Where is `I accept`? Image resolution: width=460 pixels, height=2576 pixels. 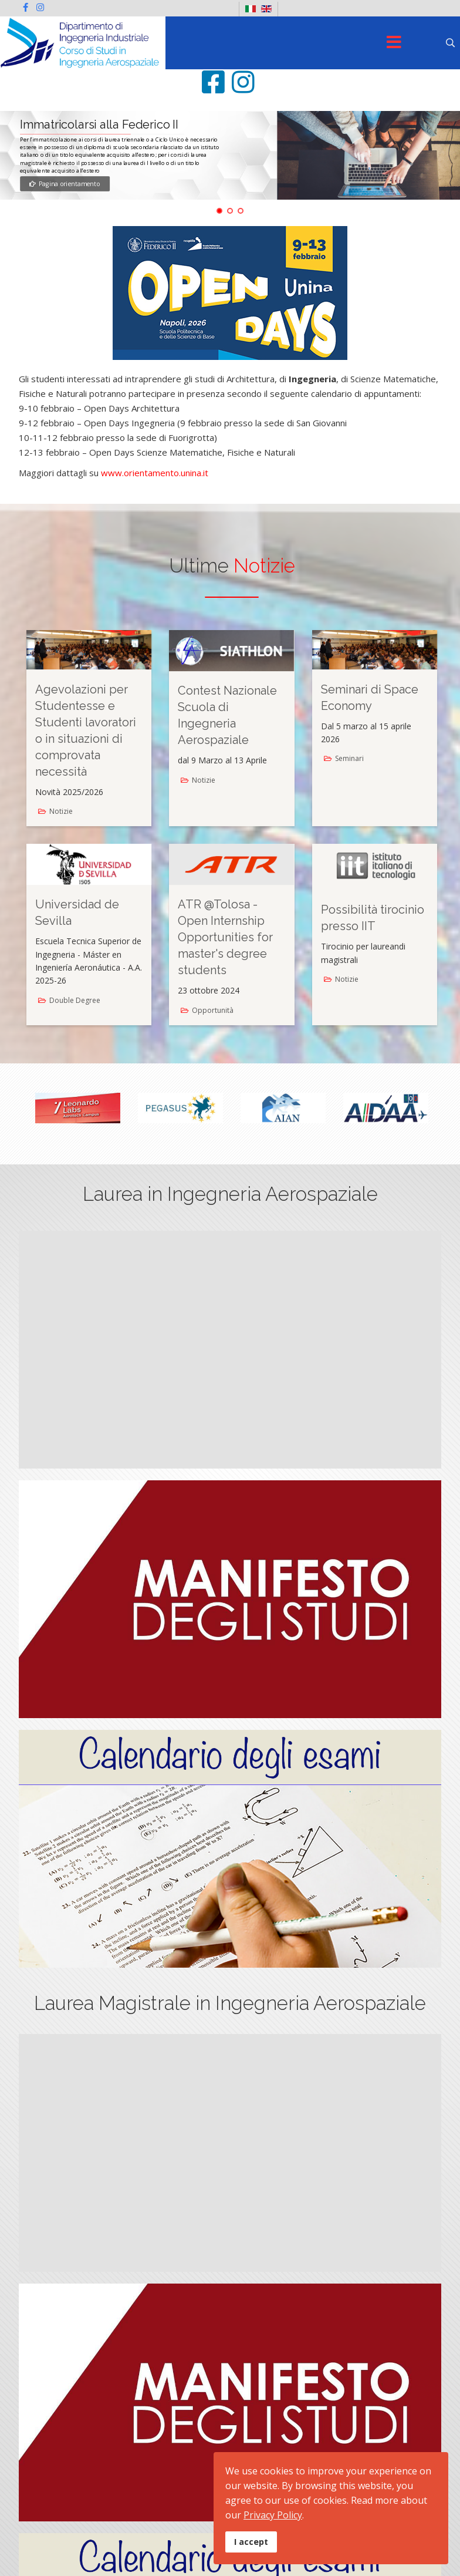
I accept is located at coordinates (251, 2541).